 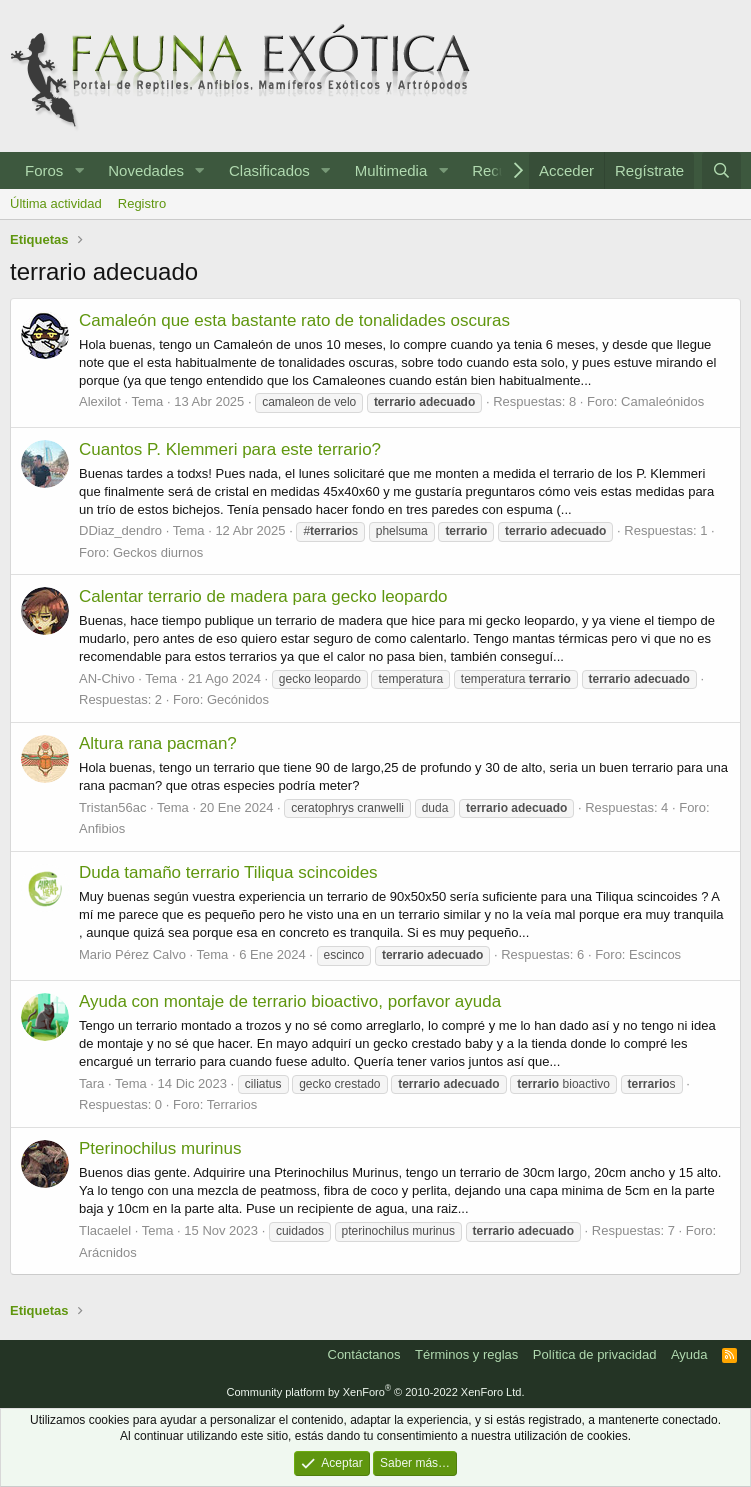 What do you see at coordinates (132, 954) in the screenshot?
I see `Mario Pérez Calvo` at bounding box center [132, 954].